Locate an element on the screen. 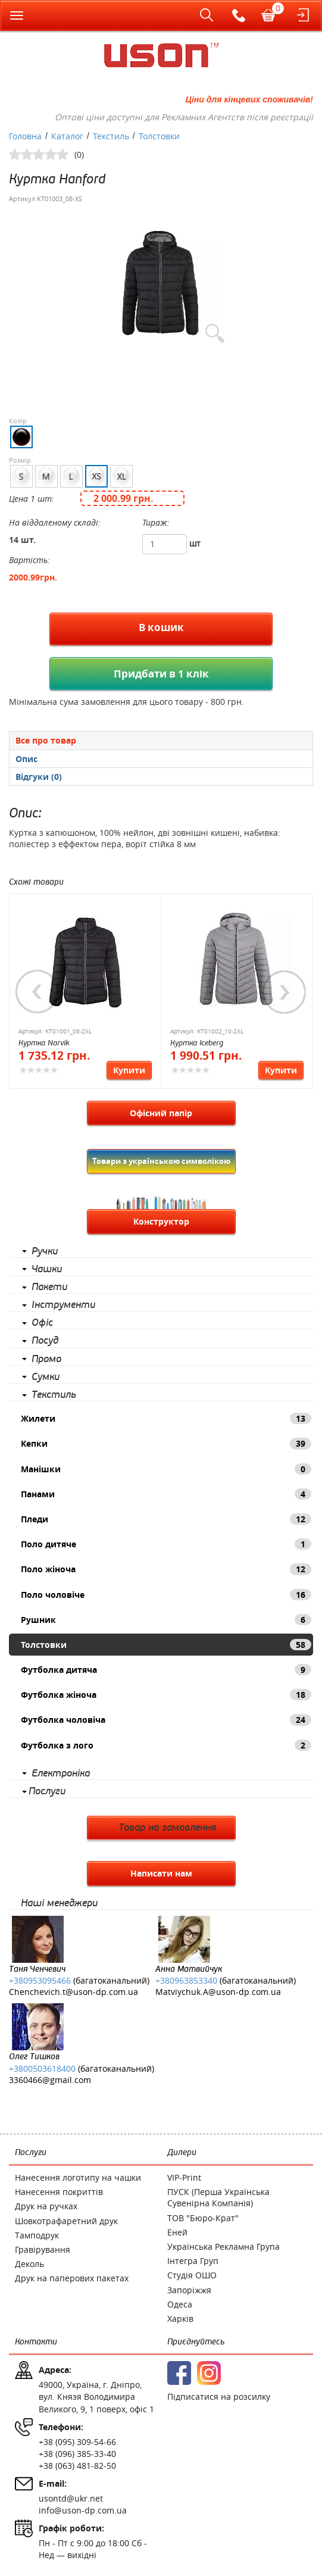 The width and height of the screenshot is (322, 2576). Все про товар [presentation] is located at coordinates (45, 740).